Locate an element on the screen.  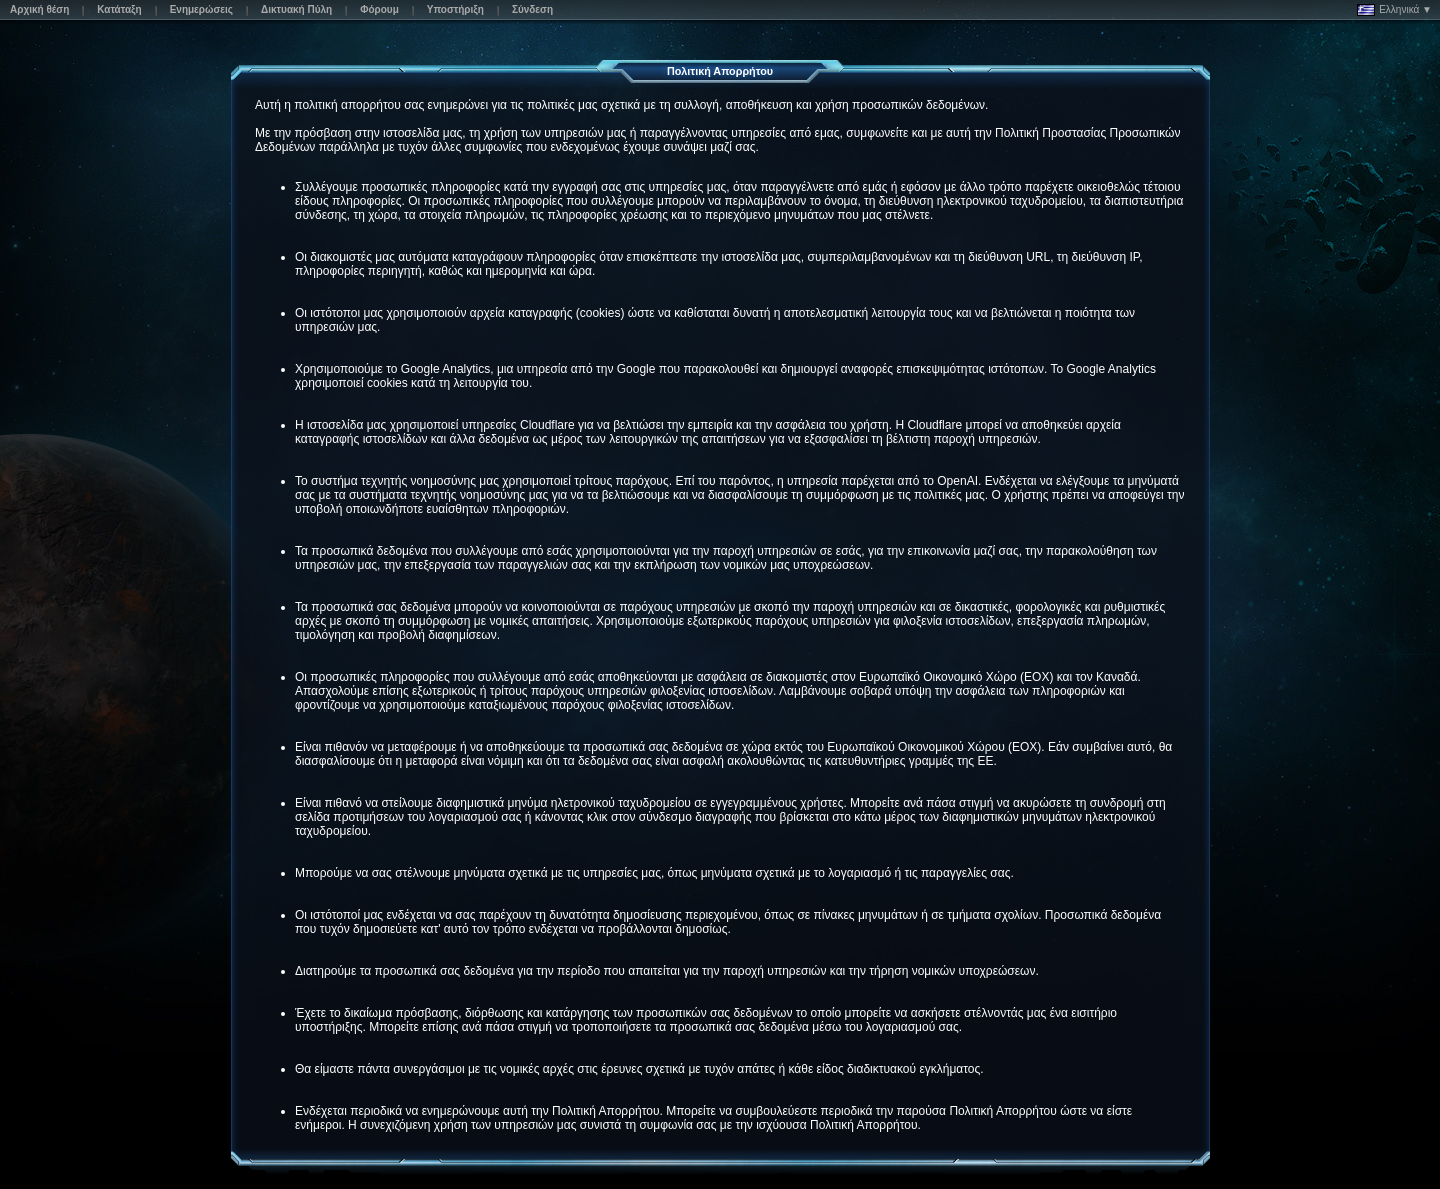
Ελληνικά ▼ is located at coordinates (1394, 10).